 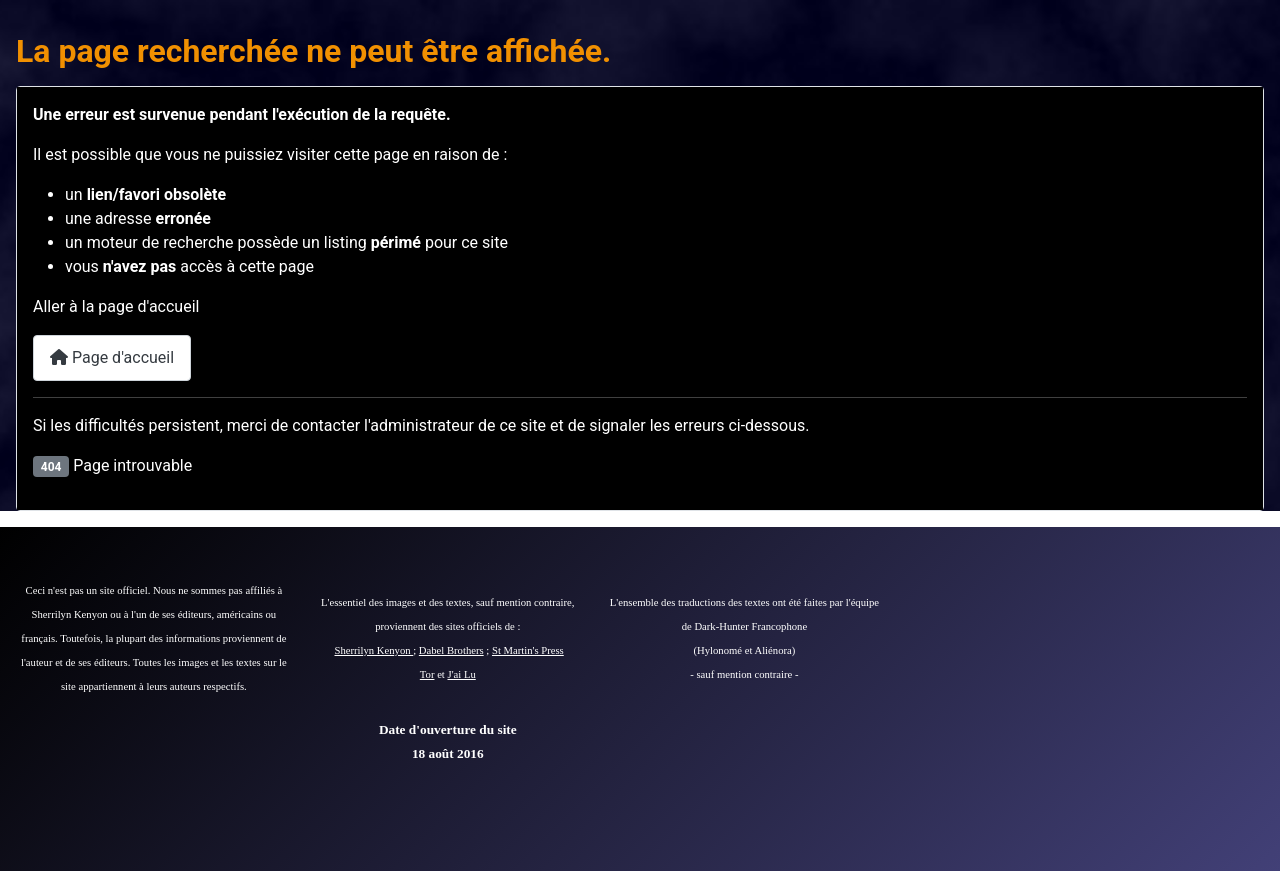 What do you see at coordinates (462, 674) in the screenshot?
I see `J'ai Lu` at bounding box center [462, 674].